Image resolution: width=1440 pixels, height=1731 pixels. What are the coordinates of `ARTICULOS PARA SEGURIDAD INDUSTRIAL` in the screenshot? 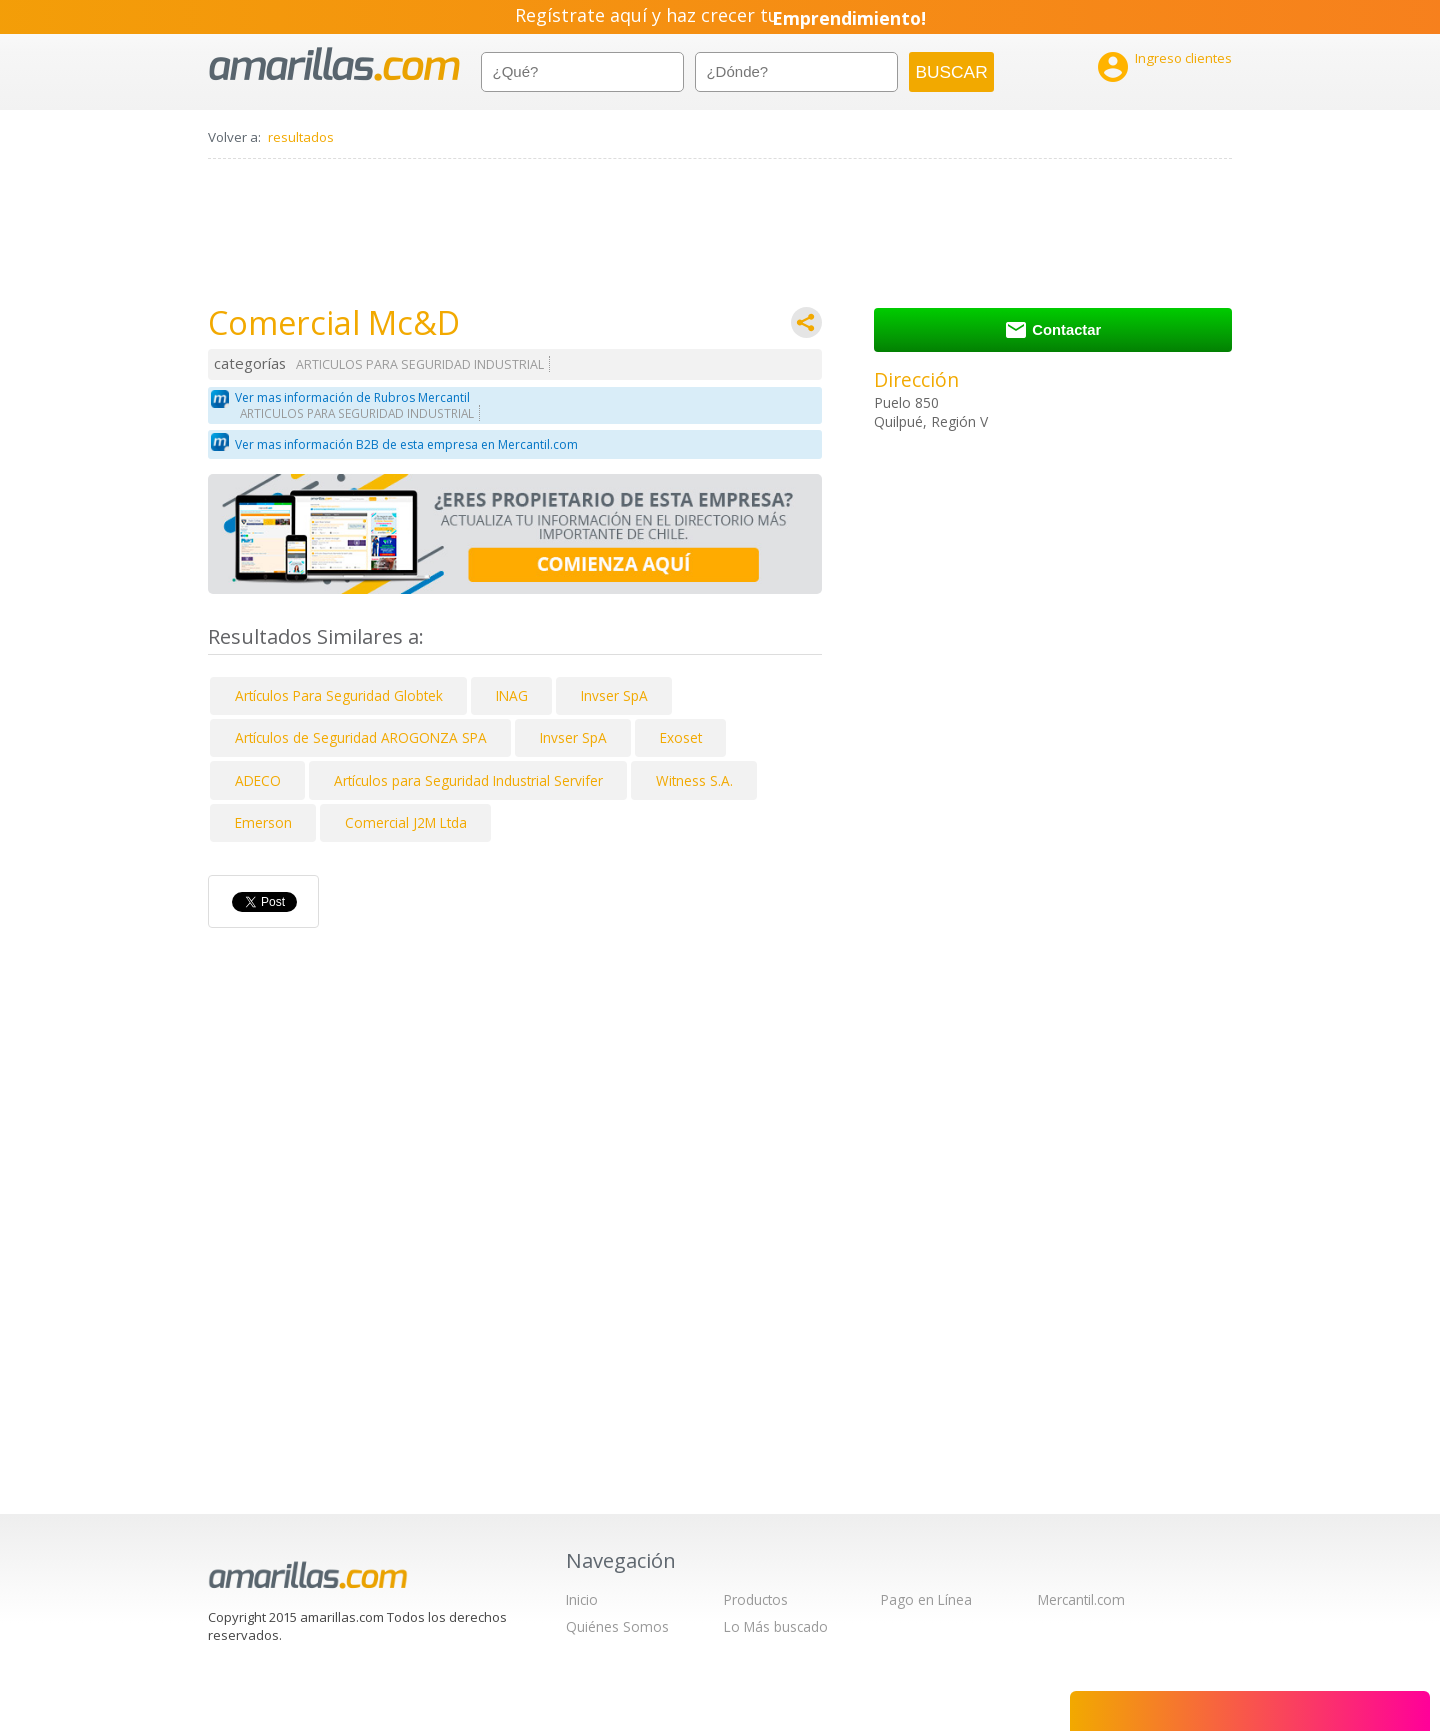 It's located at (420, 364).